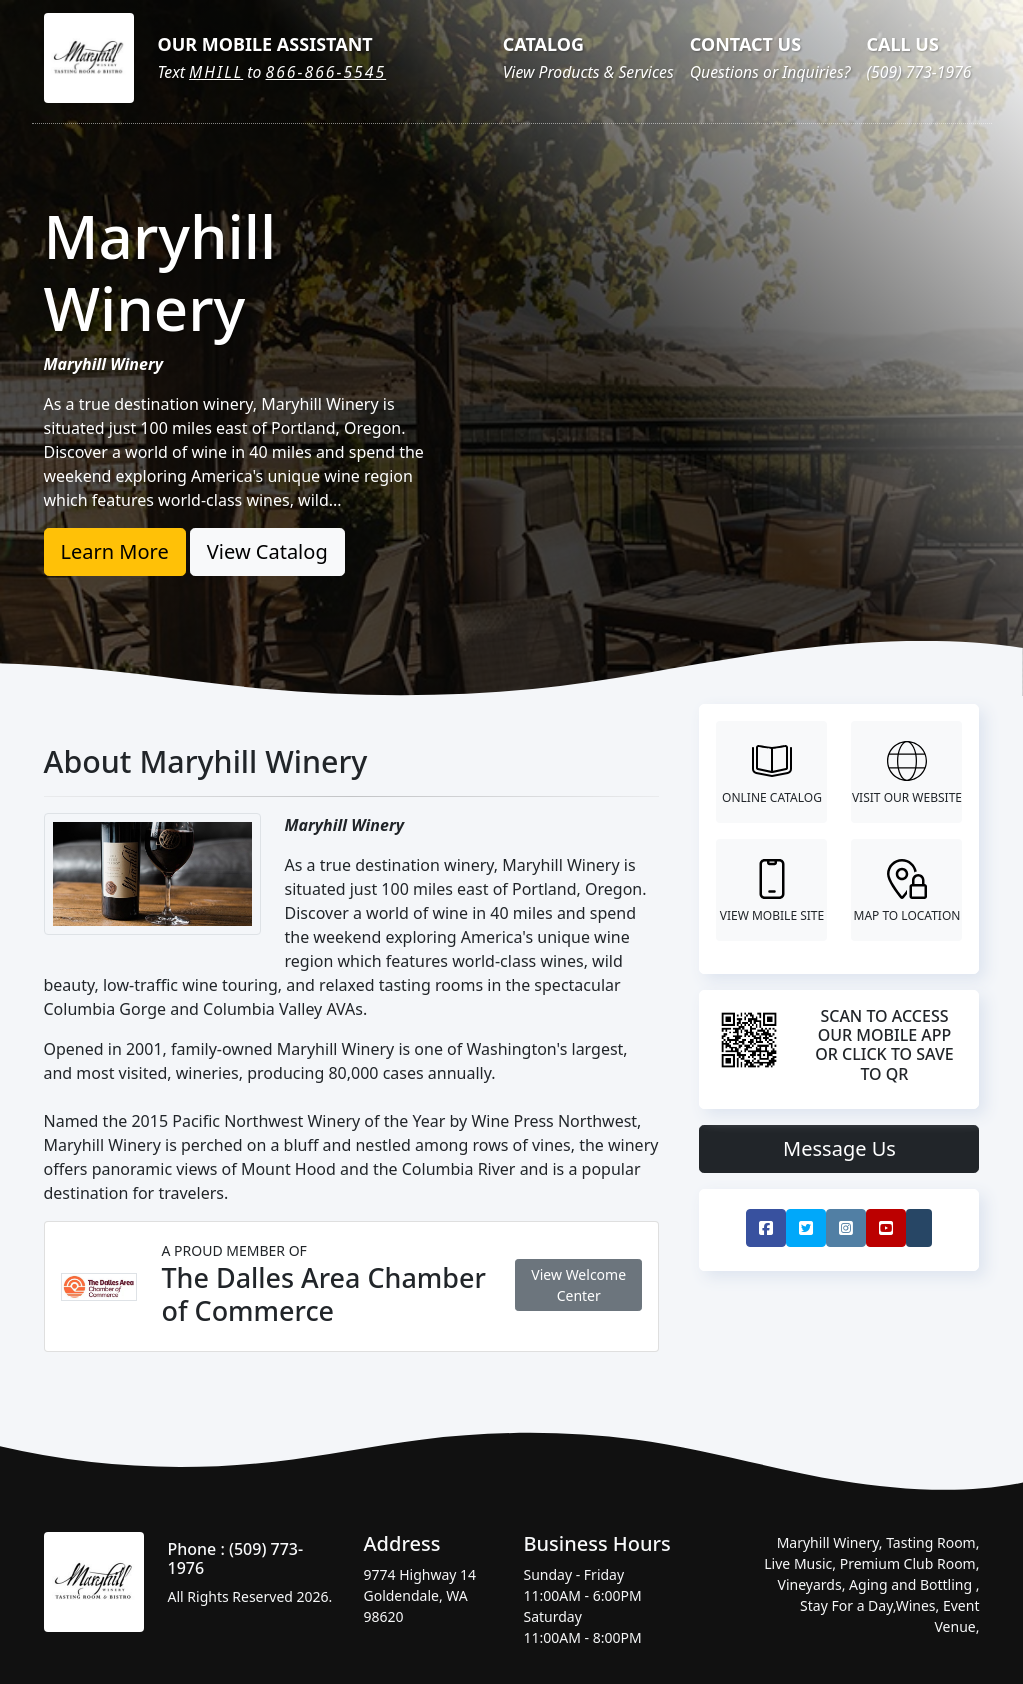 The image size is (1023, 1684). What do you see at coordinates (267, 551) in the screenshot?
I see `View Catalog [button]` at bounding box center [267, 551].